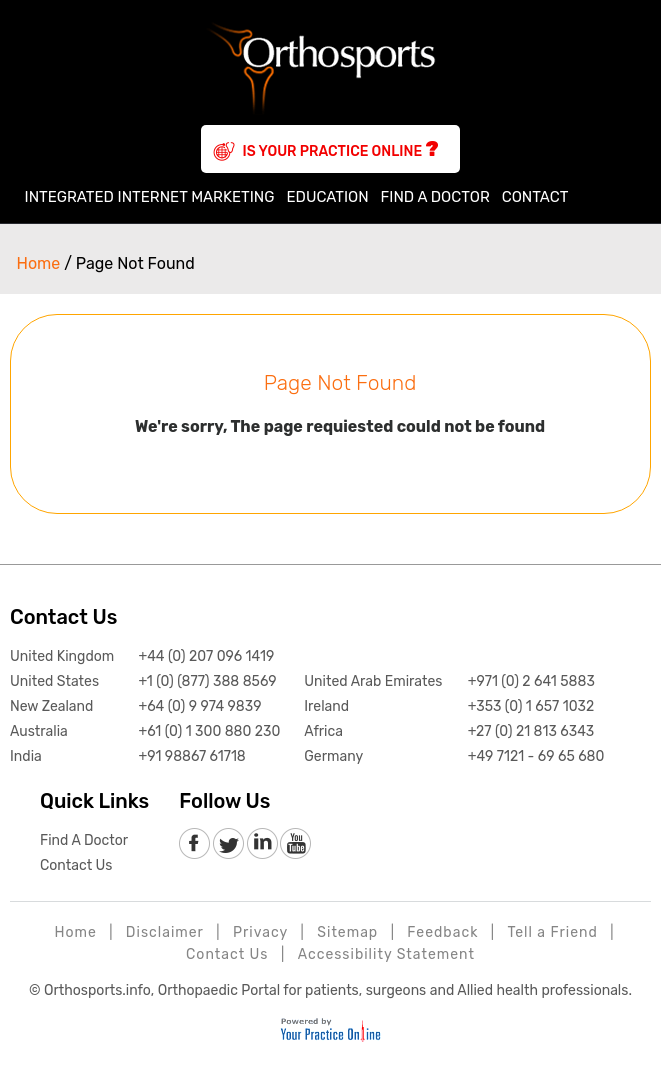 The height and width of the screenshot is (1076, 661). I want to click on Disclaimer, so click(165, 932).